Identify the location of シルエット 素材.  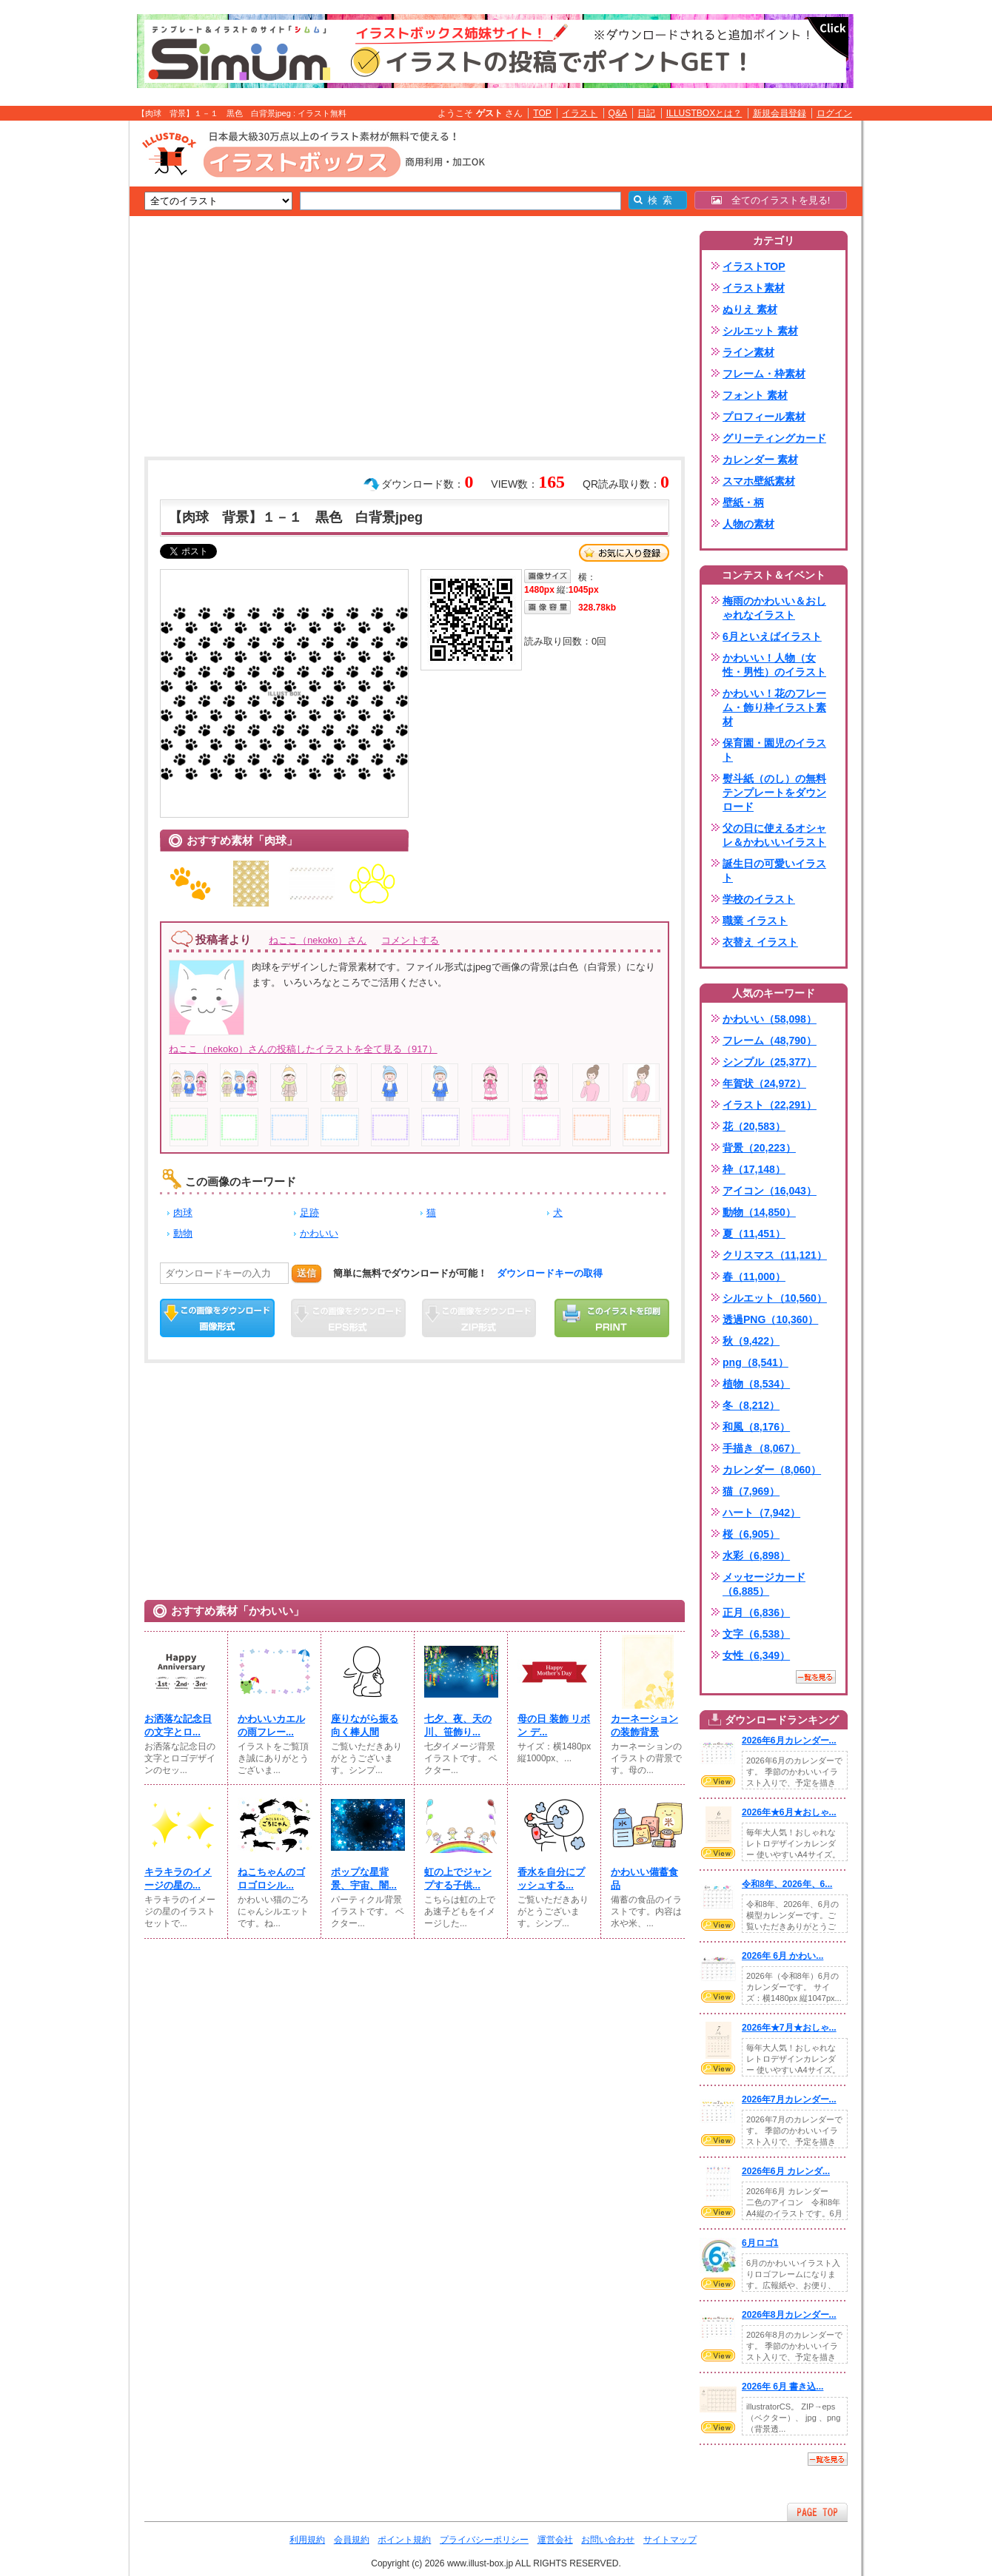
(760, 331).